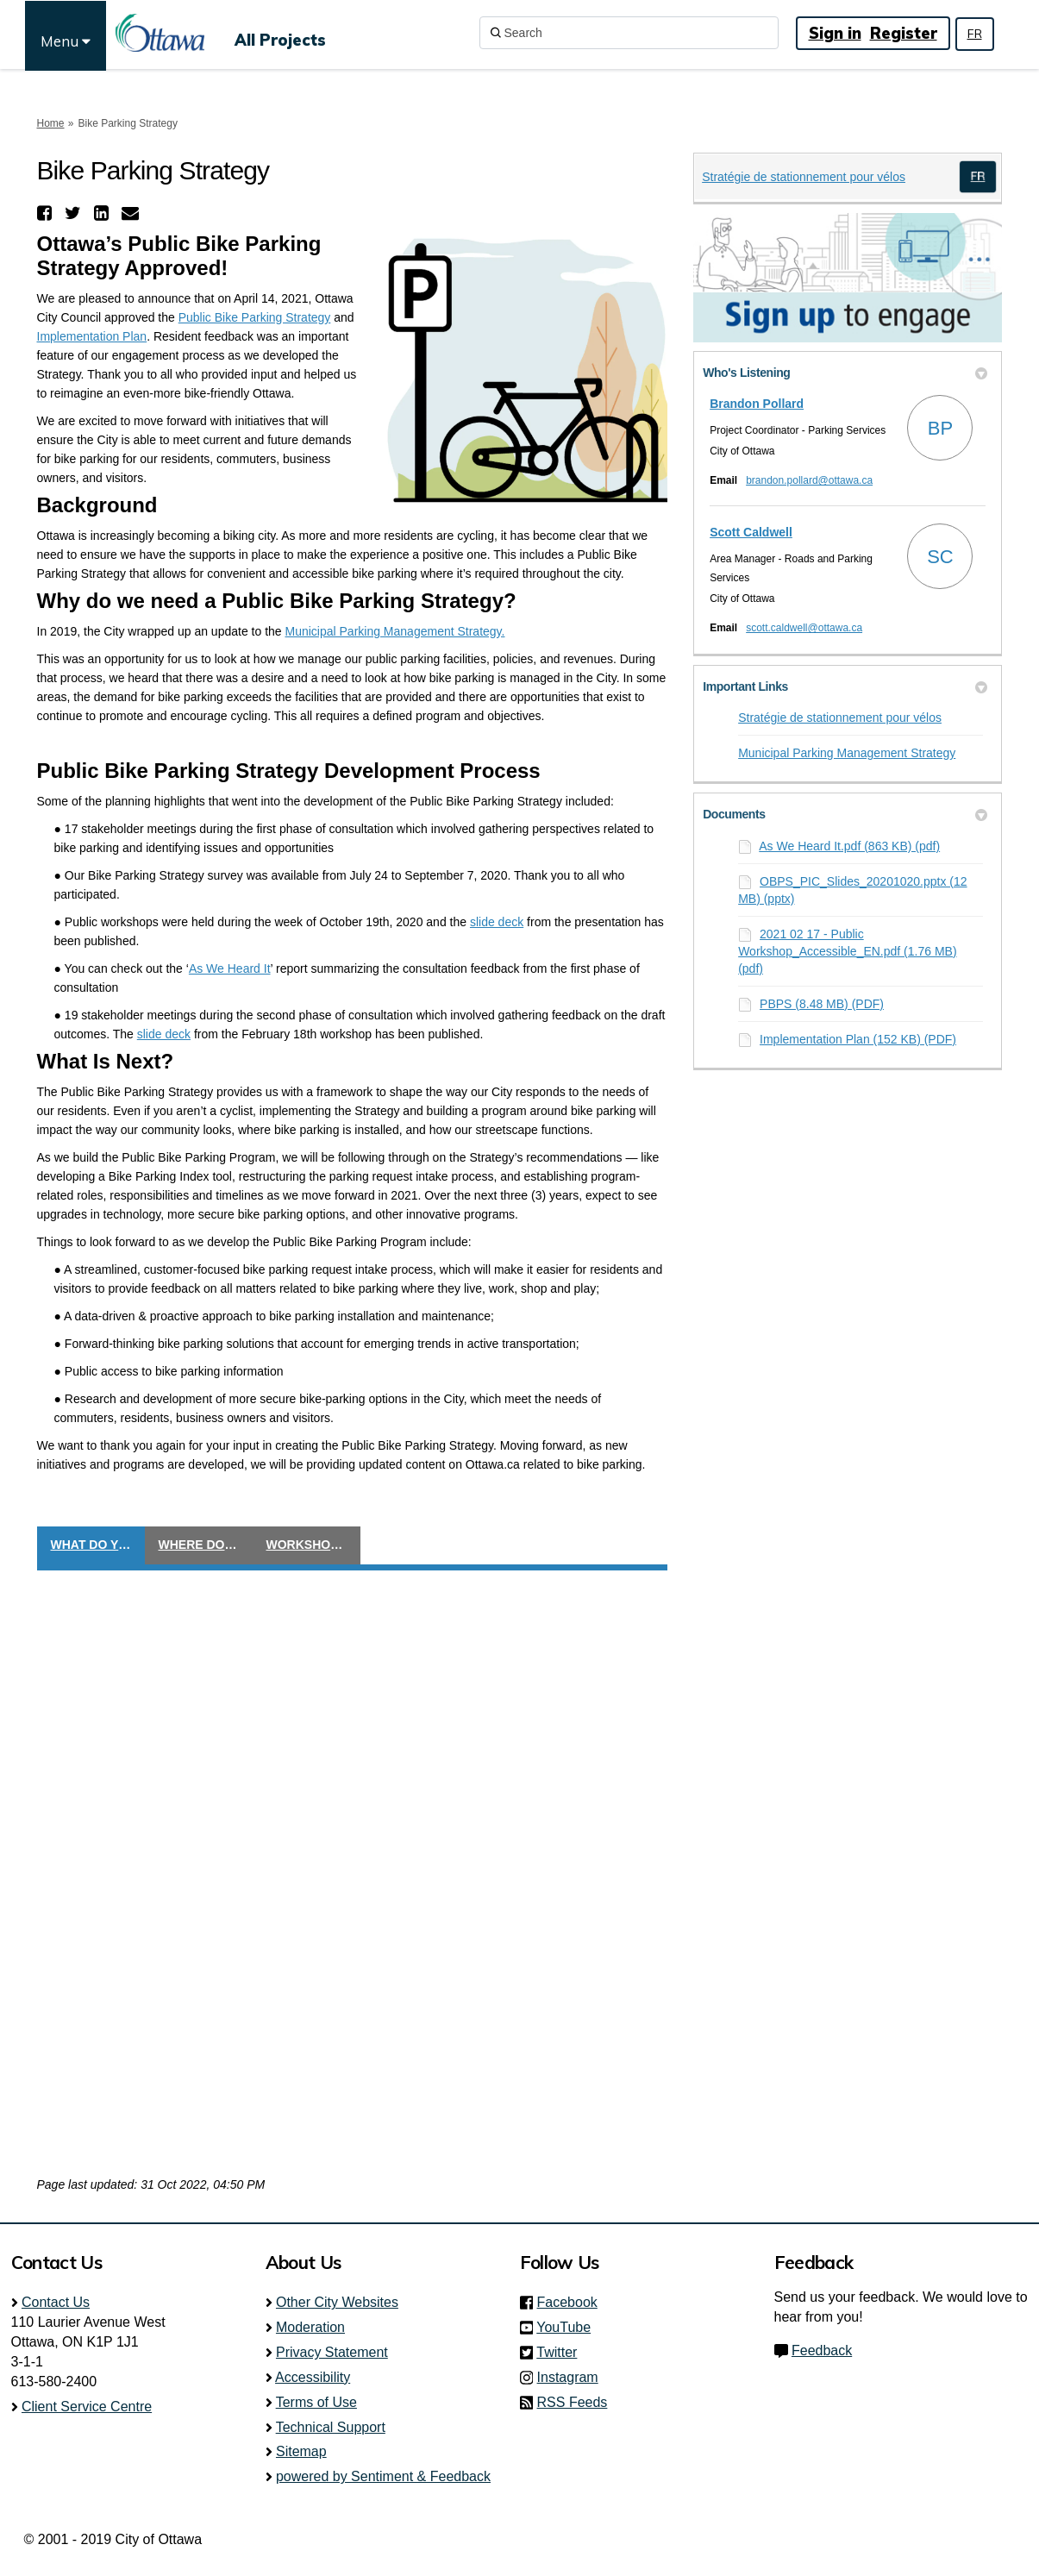  Describe the element at coordinates (394, 631) in the screenshot. I see `Municipal Parking Management Strategy.` at that location.